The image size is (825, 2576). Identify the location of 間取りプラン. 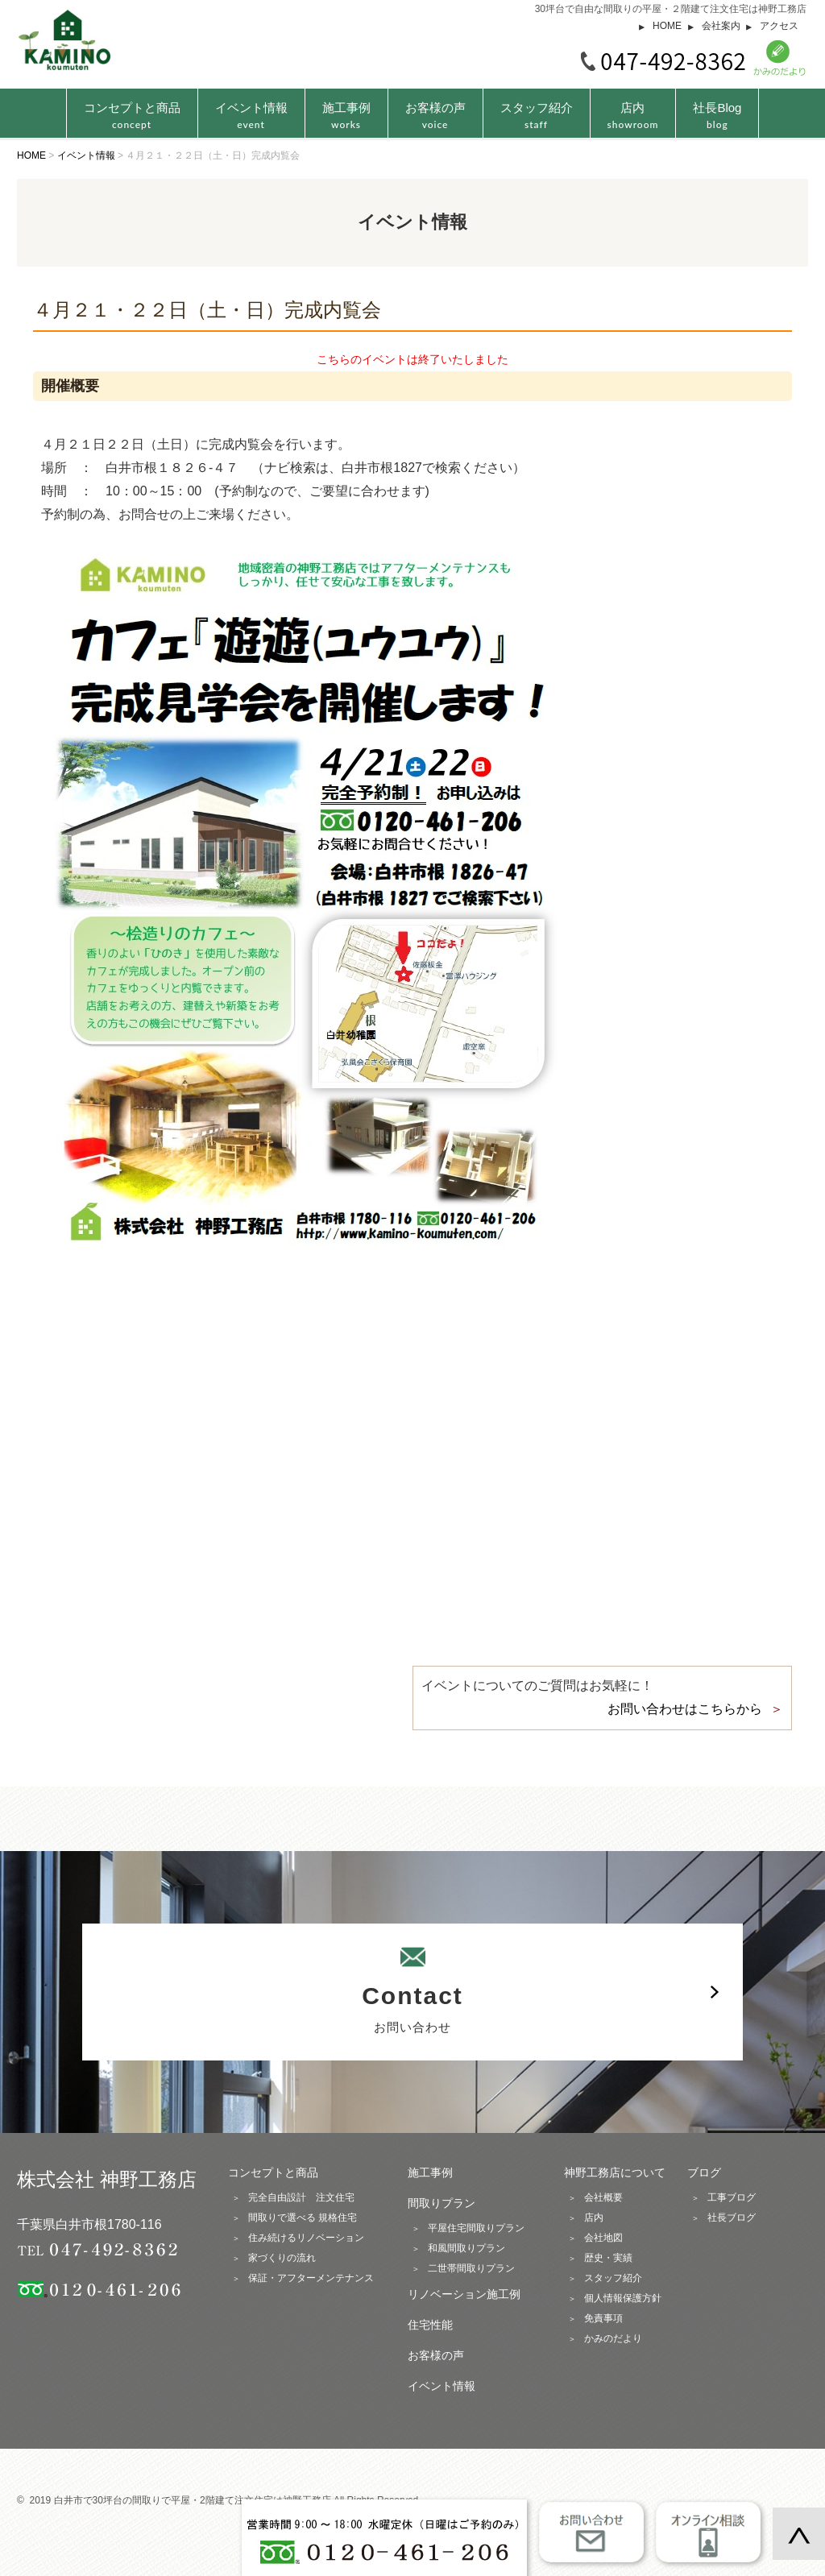
(441, 2203).